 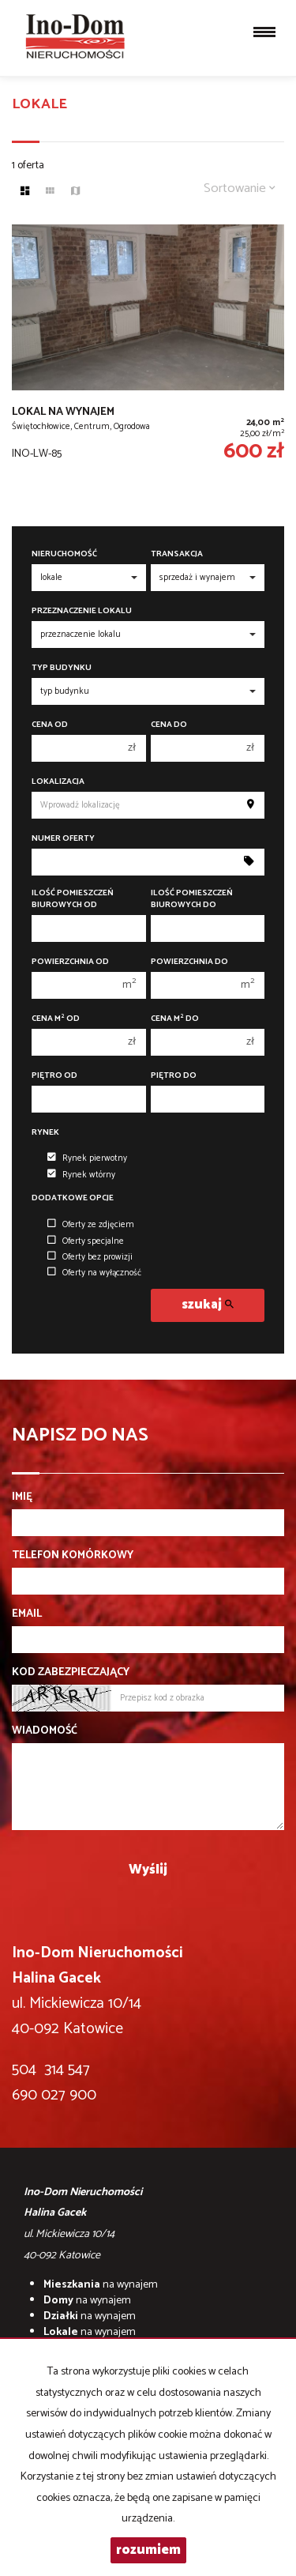 I want to click on Cena od, so click(x=50, y=725).